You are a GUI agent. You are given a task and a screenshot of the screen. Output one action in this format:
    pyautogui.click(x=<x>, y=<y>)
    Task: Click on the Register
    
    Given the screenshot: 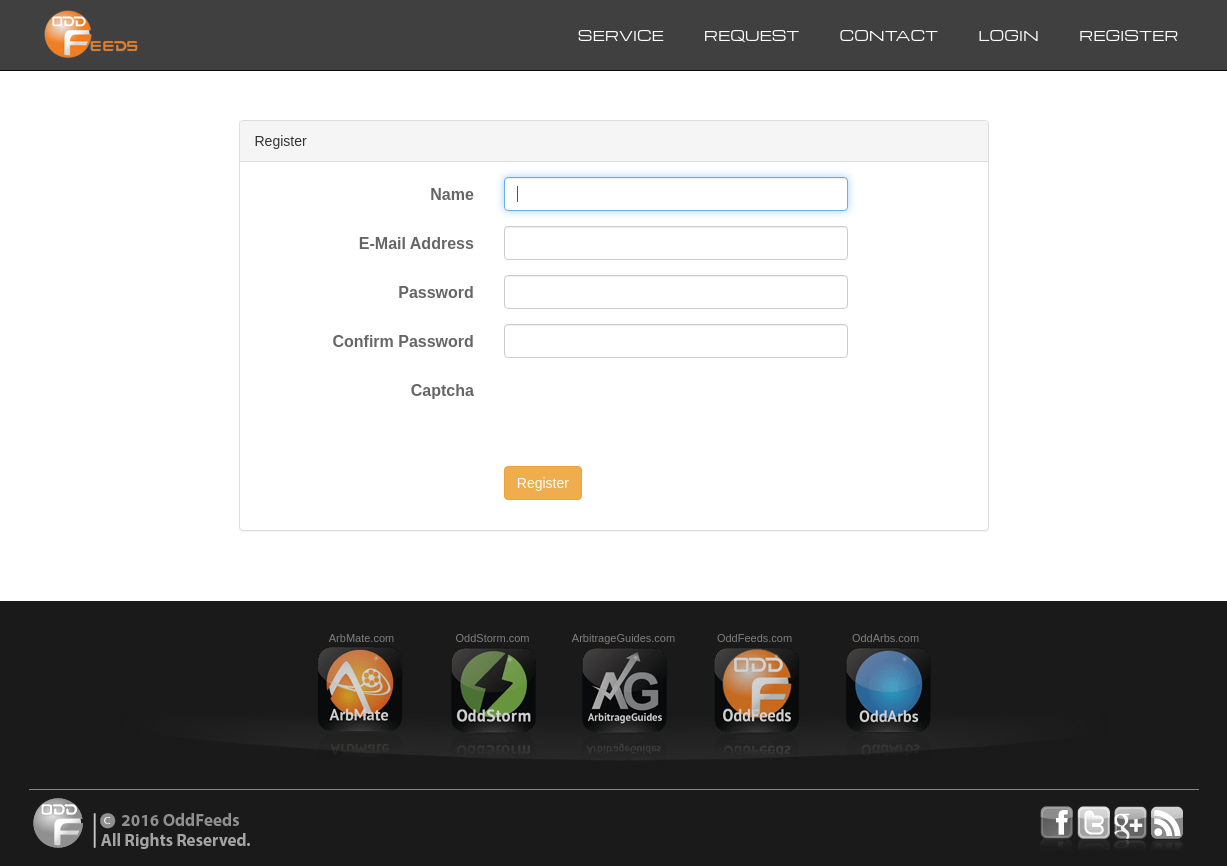 What is the action you would take?
    pyautogui.click(x=1129, y=35)
    